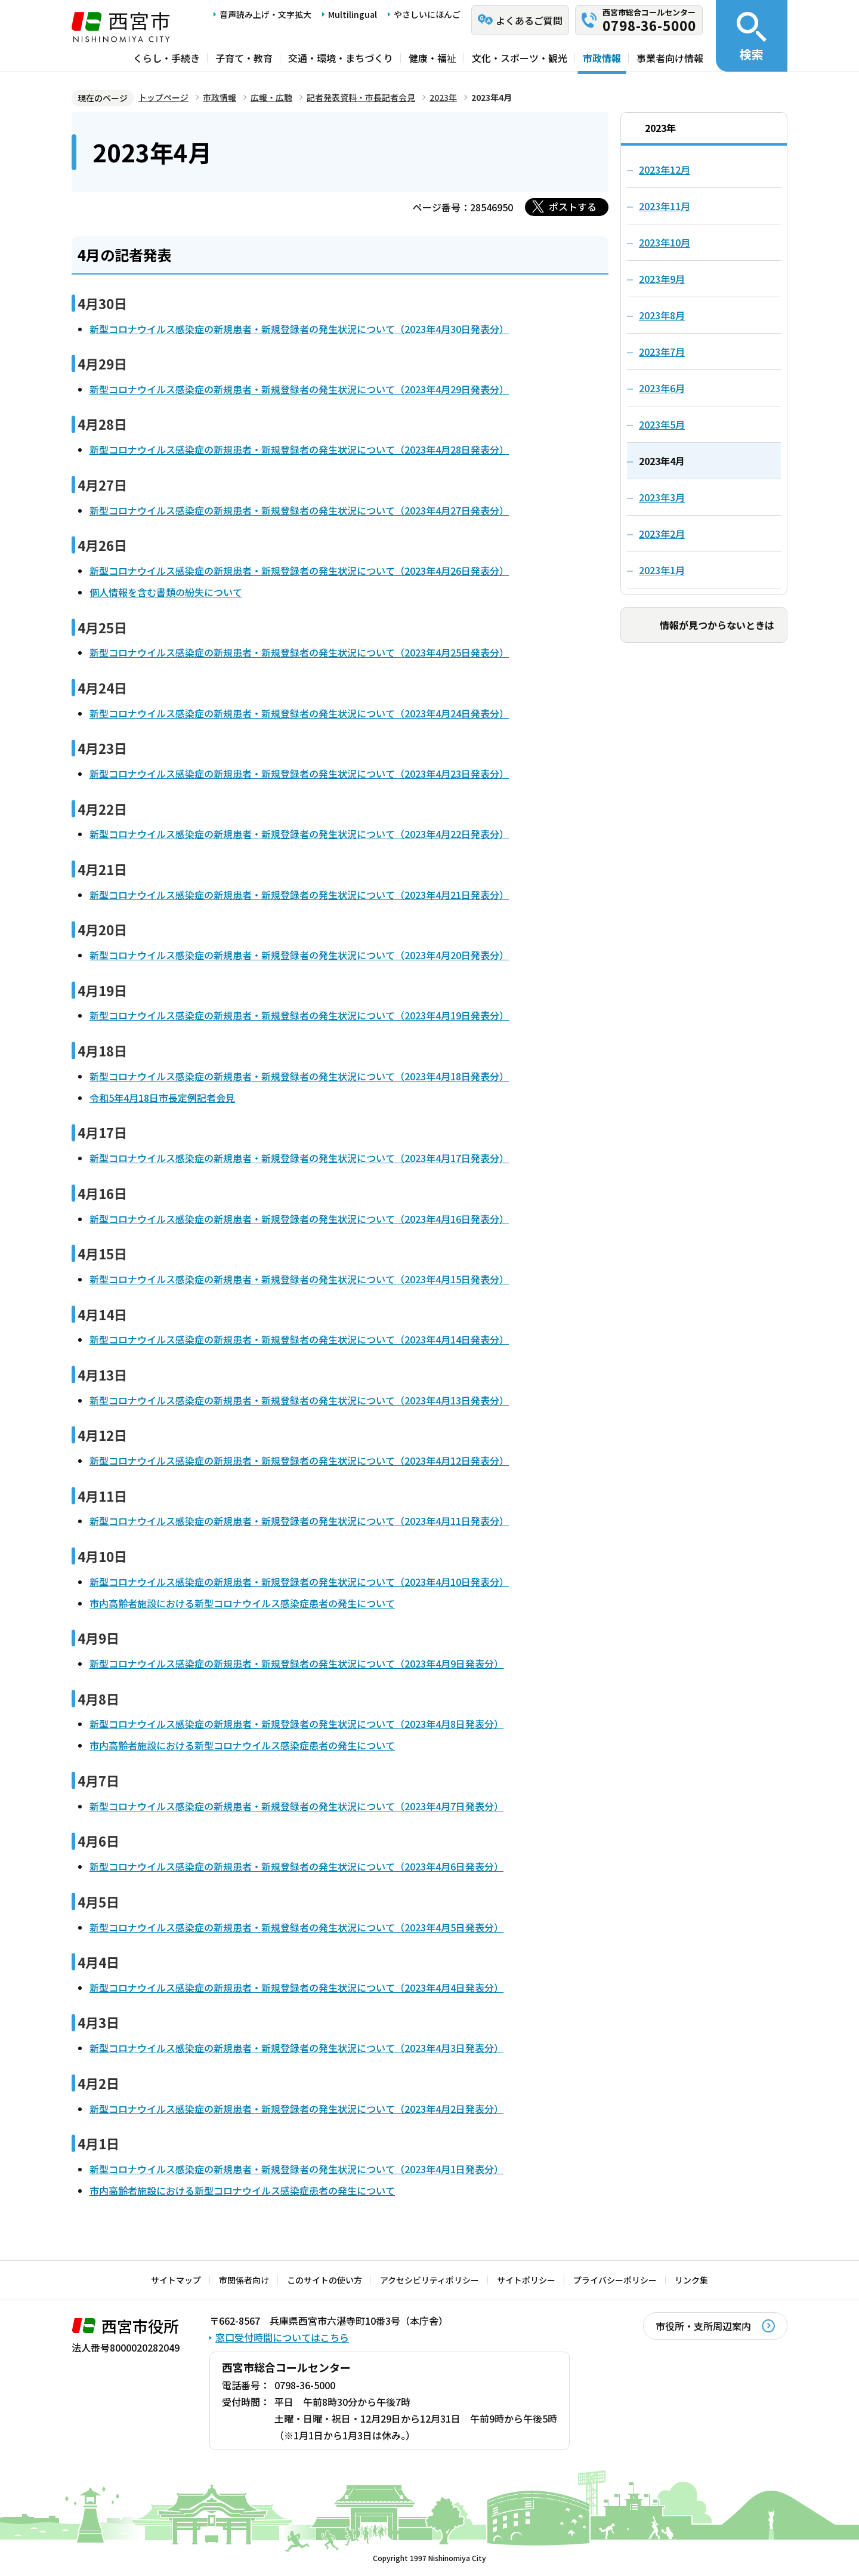 This screenshot has height=2576, width=859. Describe the element at coordinates (429, 2280) in the screenshot. I see `アクセシビリティポリシー` at that location.